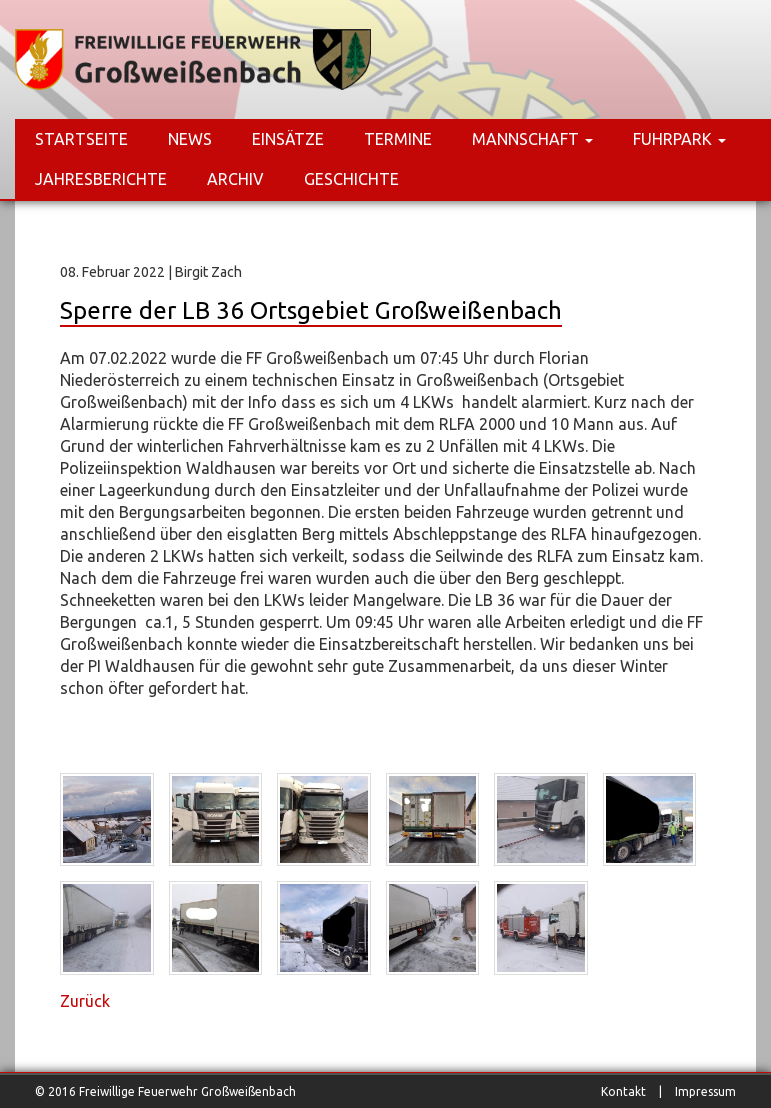 The height and width of the screenshot is (1108, 771). Describe the element at coordinates (190, 139) in the screenshot. I see `News` at that location.